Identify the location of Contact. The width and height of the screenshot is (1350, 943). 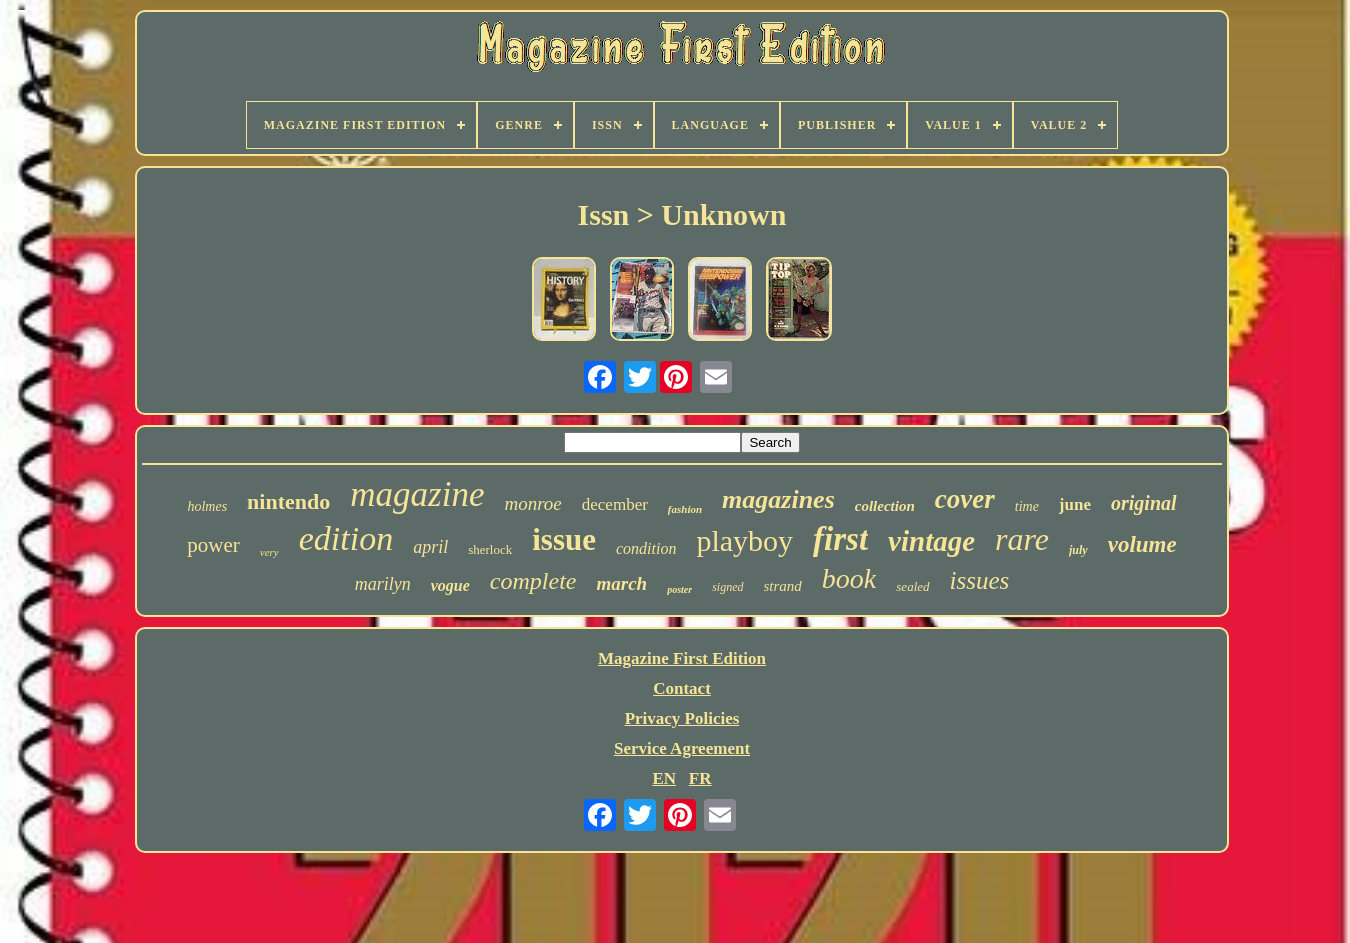
(682, 688).